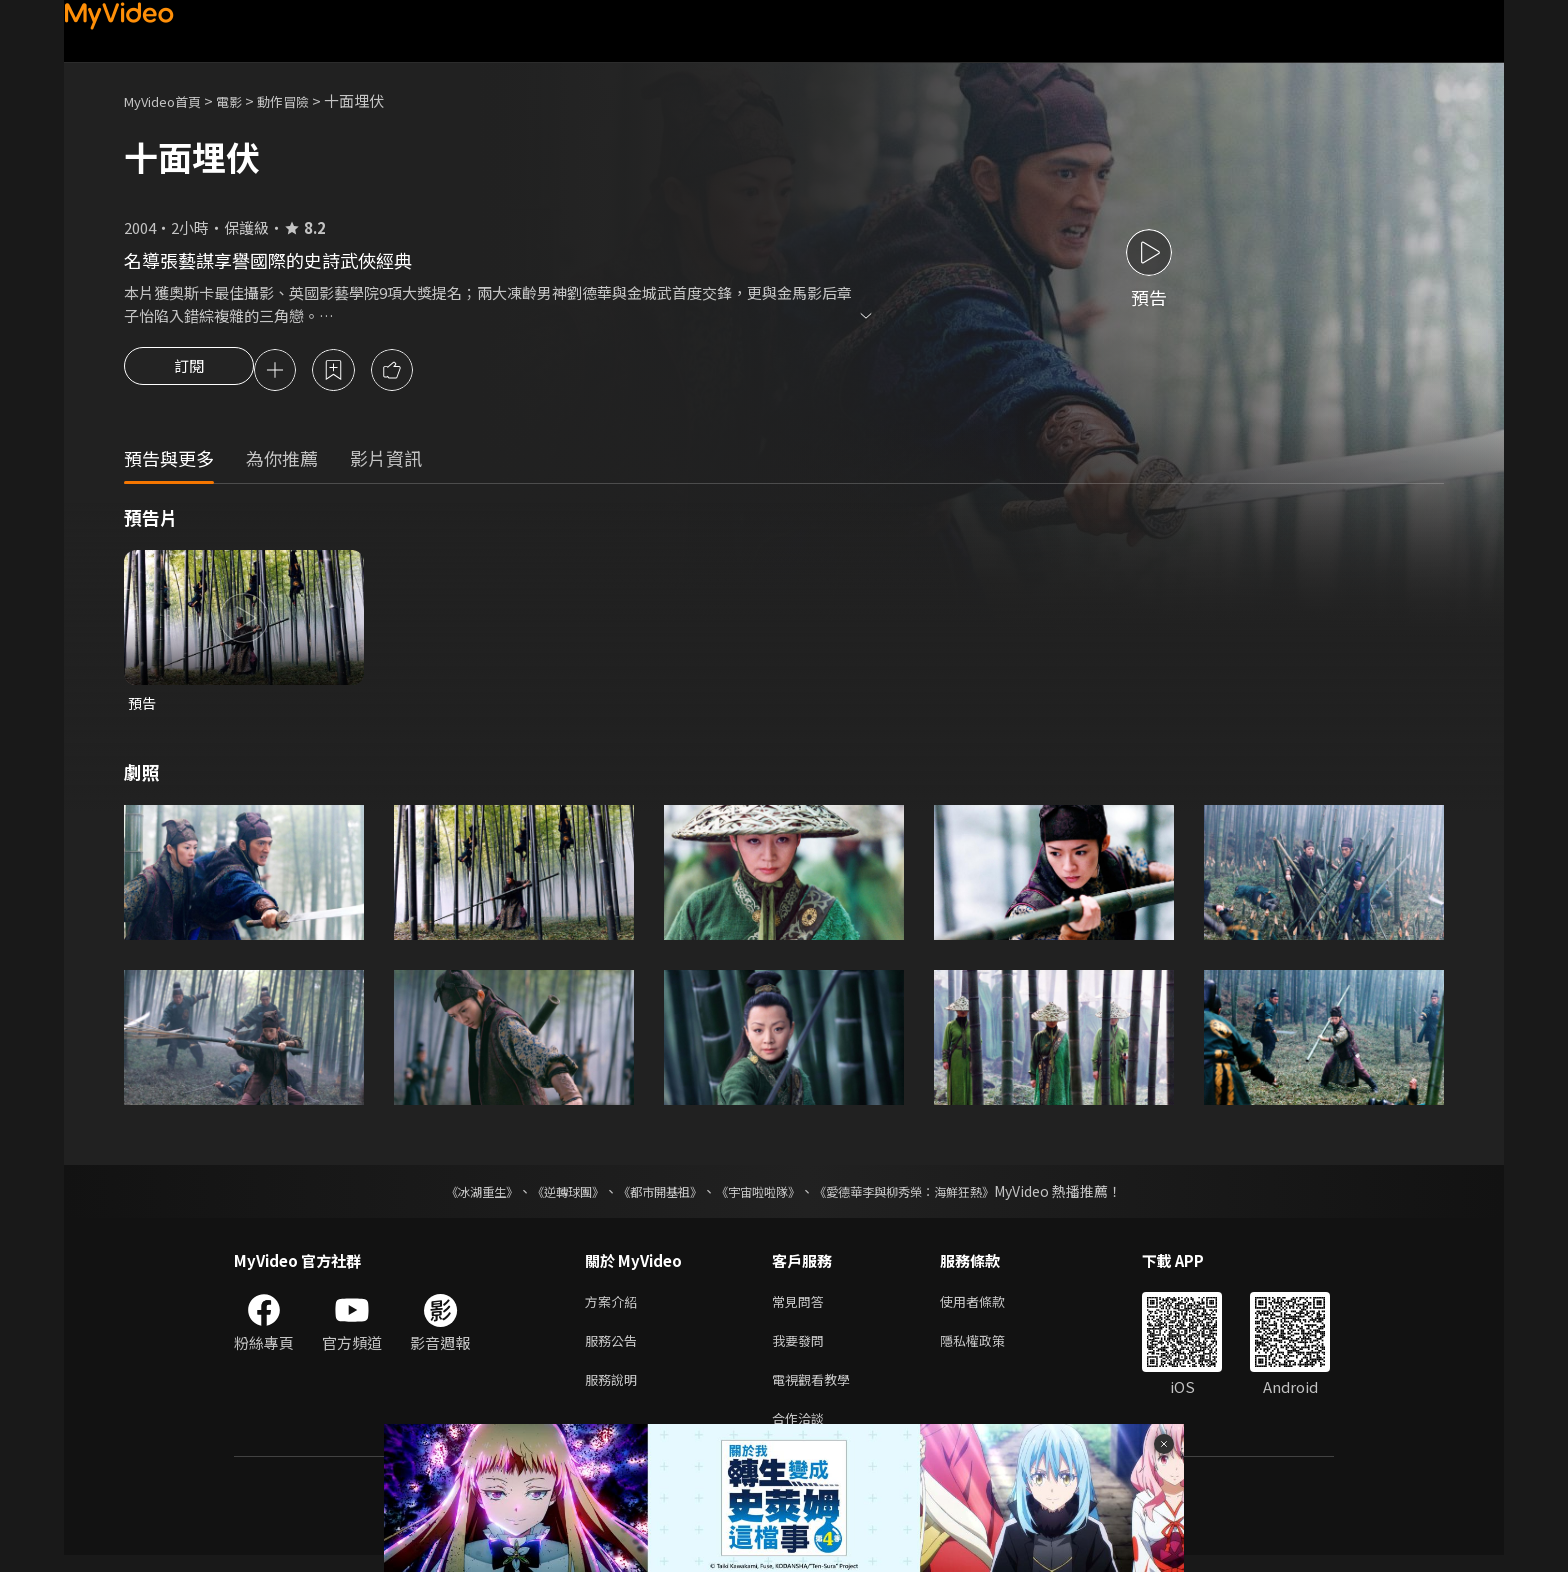 This screenshot has height=1572, width=1568. I want to click on 動作冒險, so click(305, 100).